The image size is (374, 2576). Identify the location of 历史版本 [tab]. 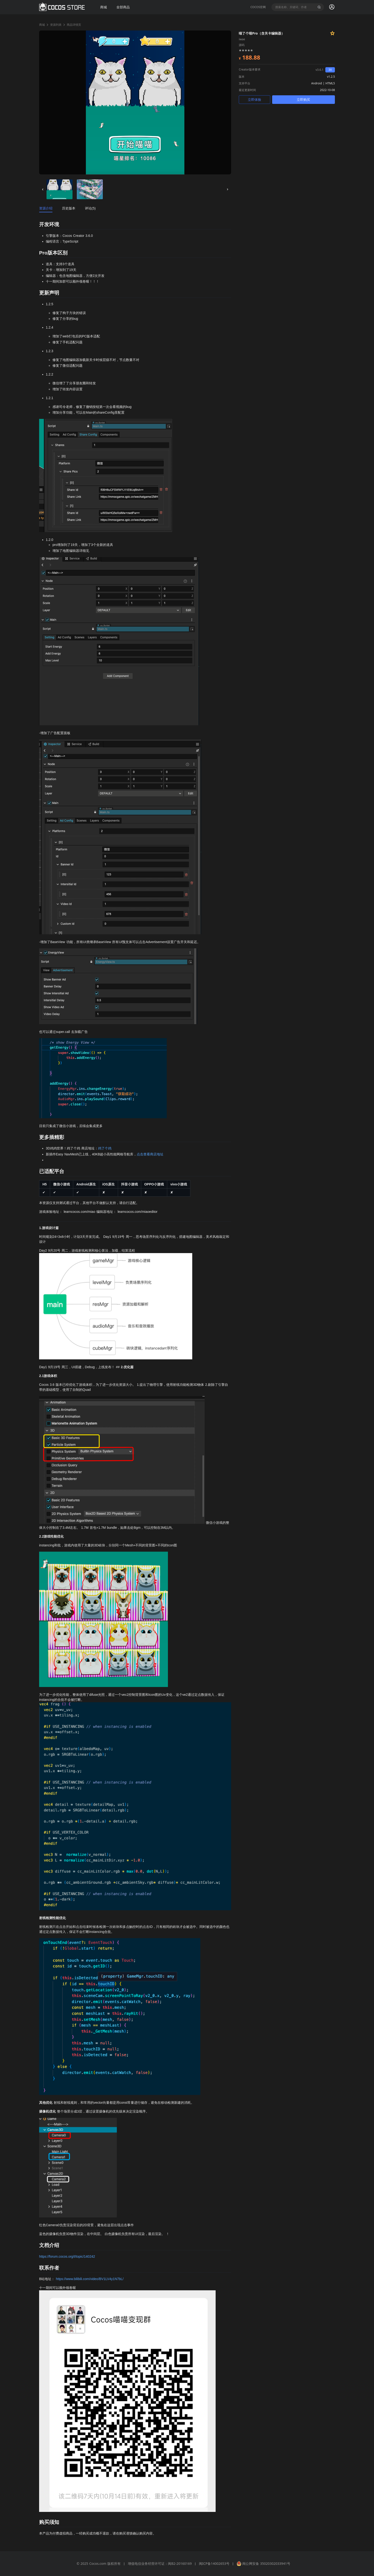
(68, 208).